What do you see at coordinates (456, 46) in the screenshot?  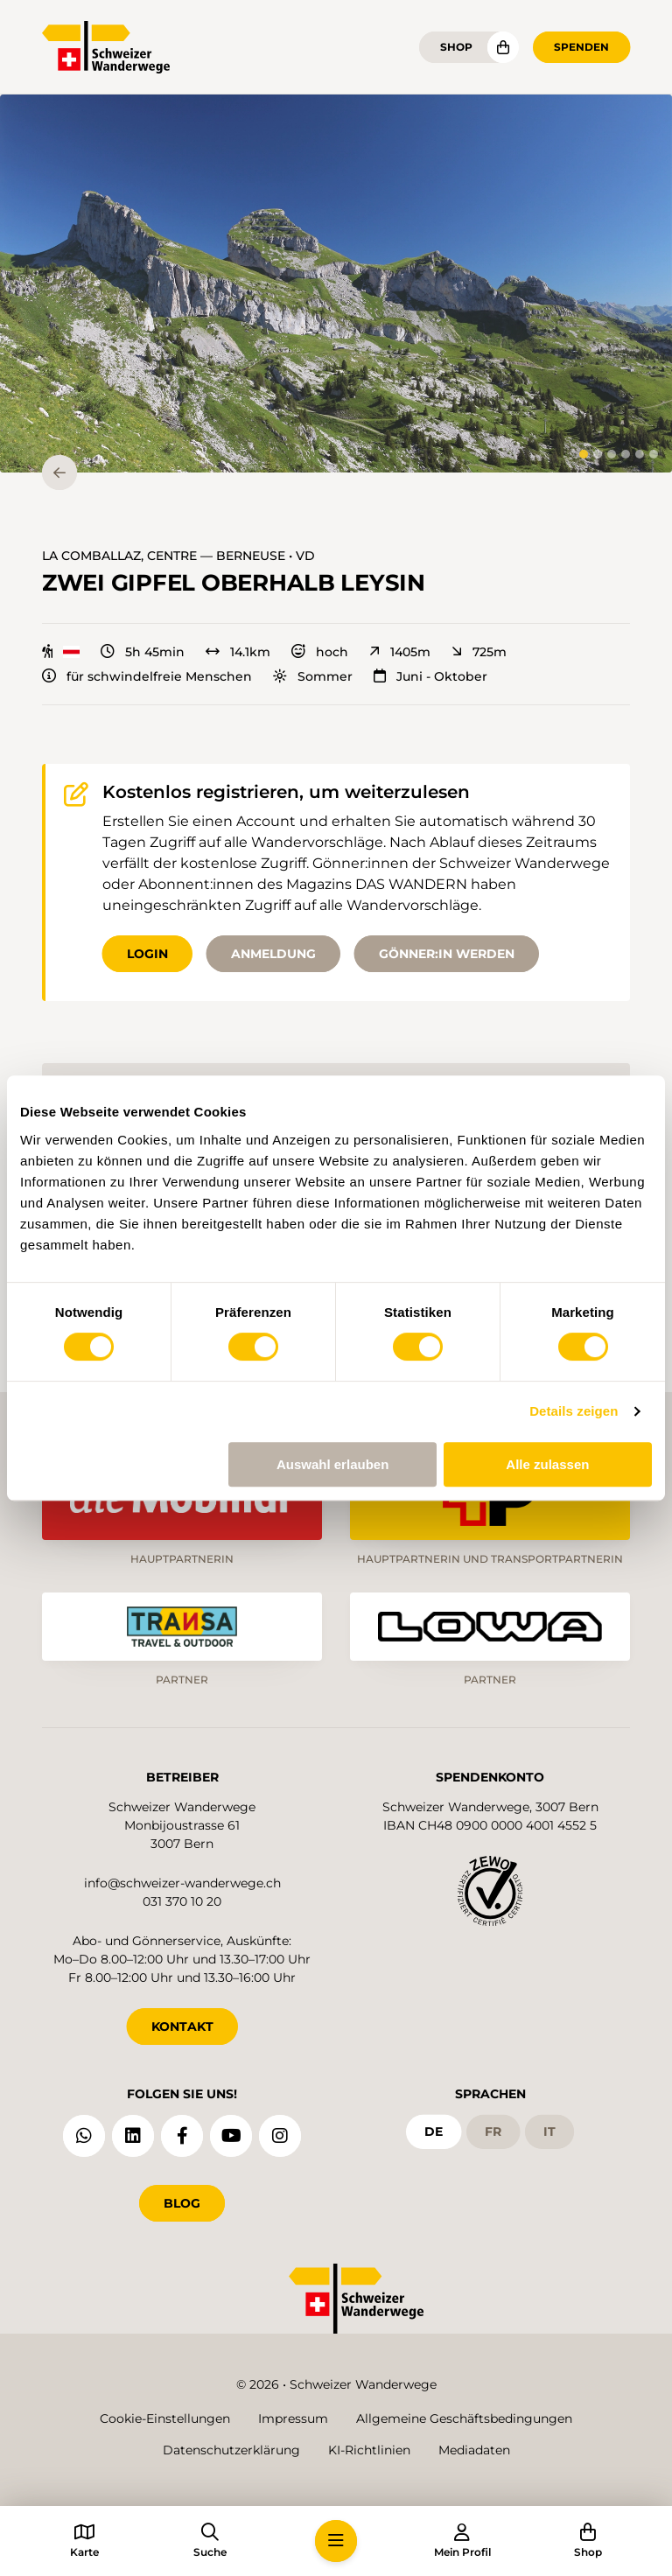 I see `Shop` at bounding box center [456, 46].